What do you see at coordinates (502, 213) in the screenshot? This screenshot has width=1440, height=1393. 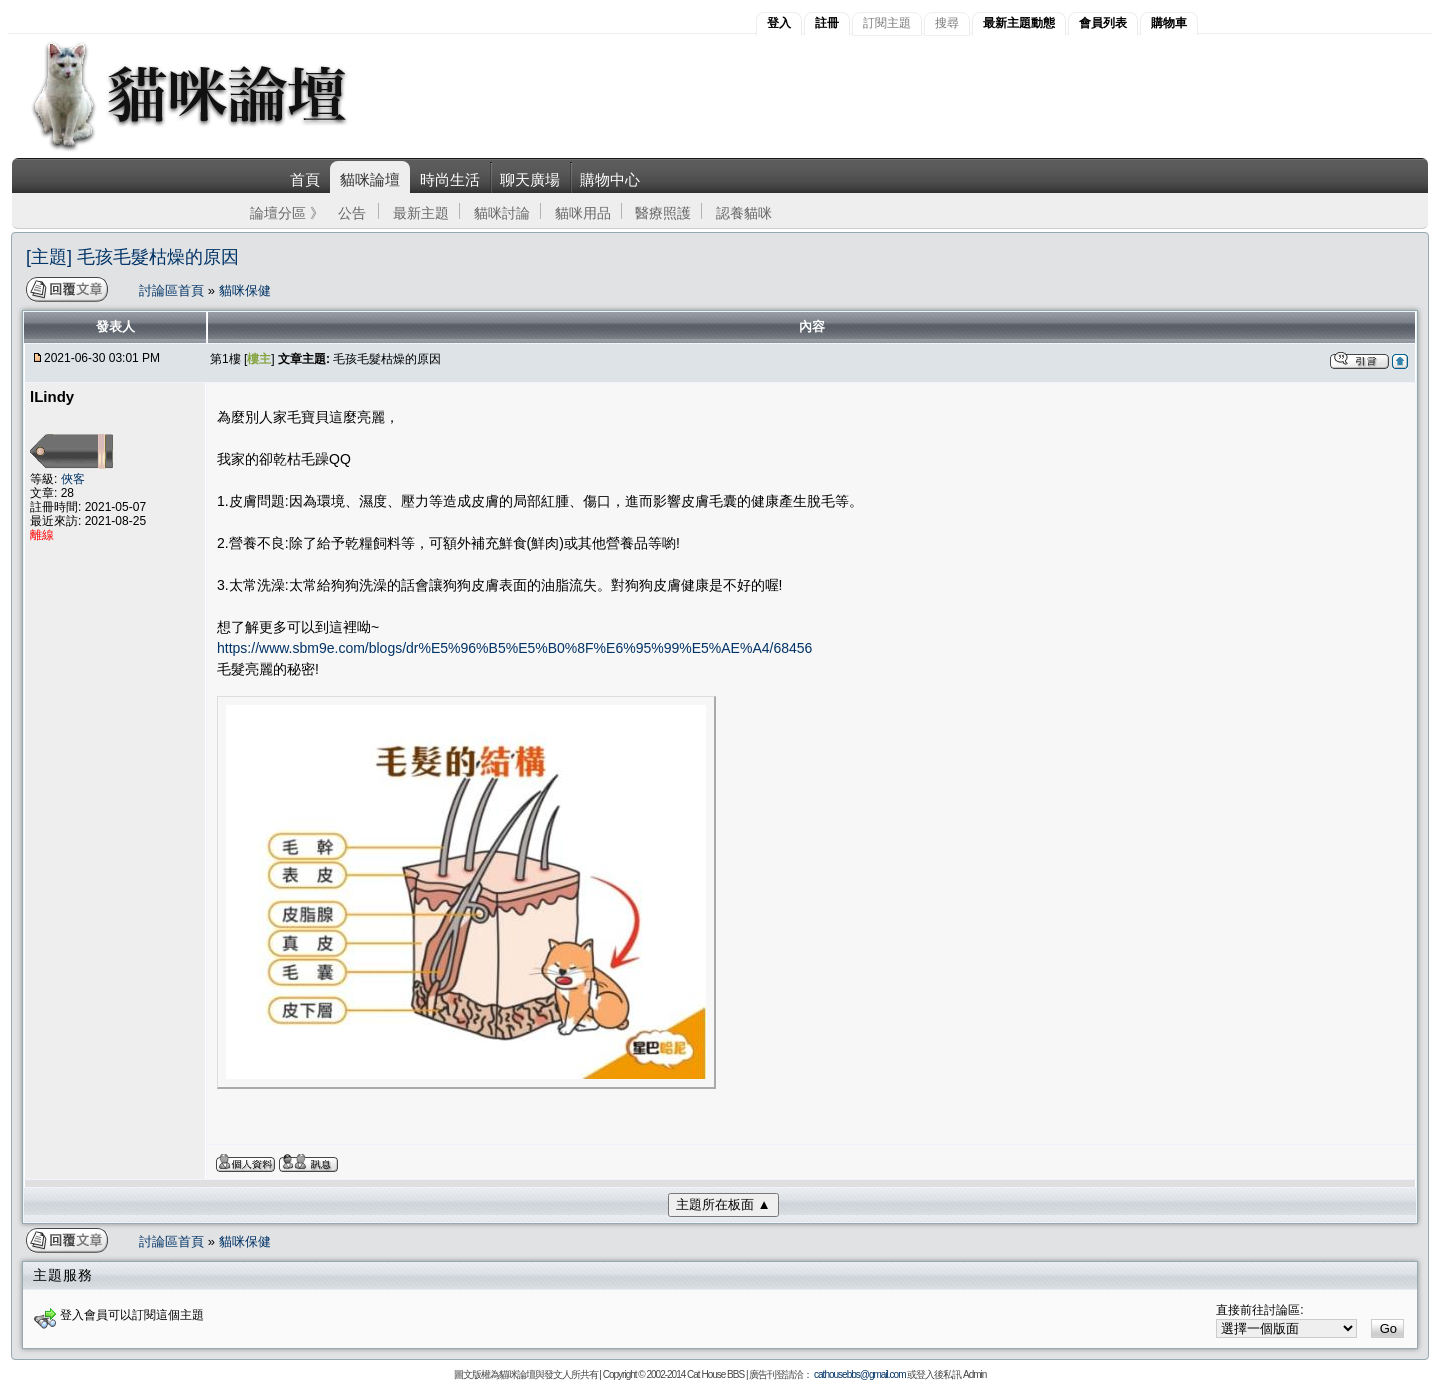 I see `貓咪討論` at bounding box center [502, 213].